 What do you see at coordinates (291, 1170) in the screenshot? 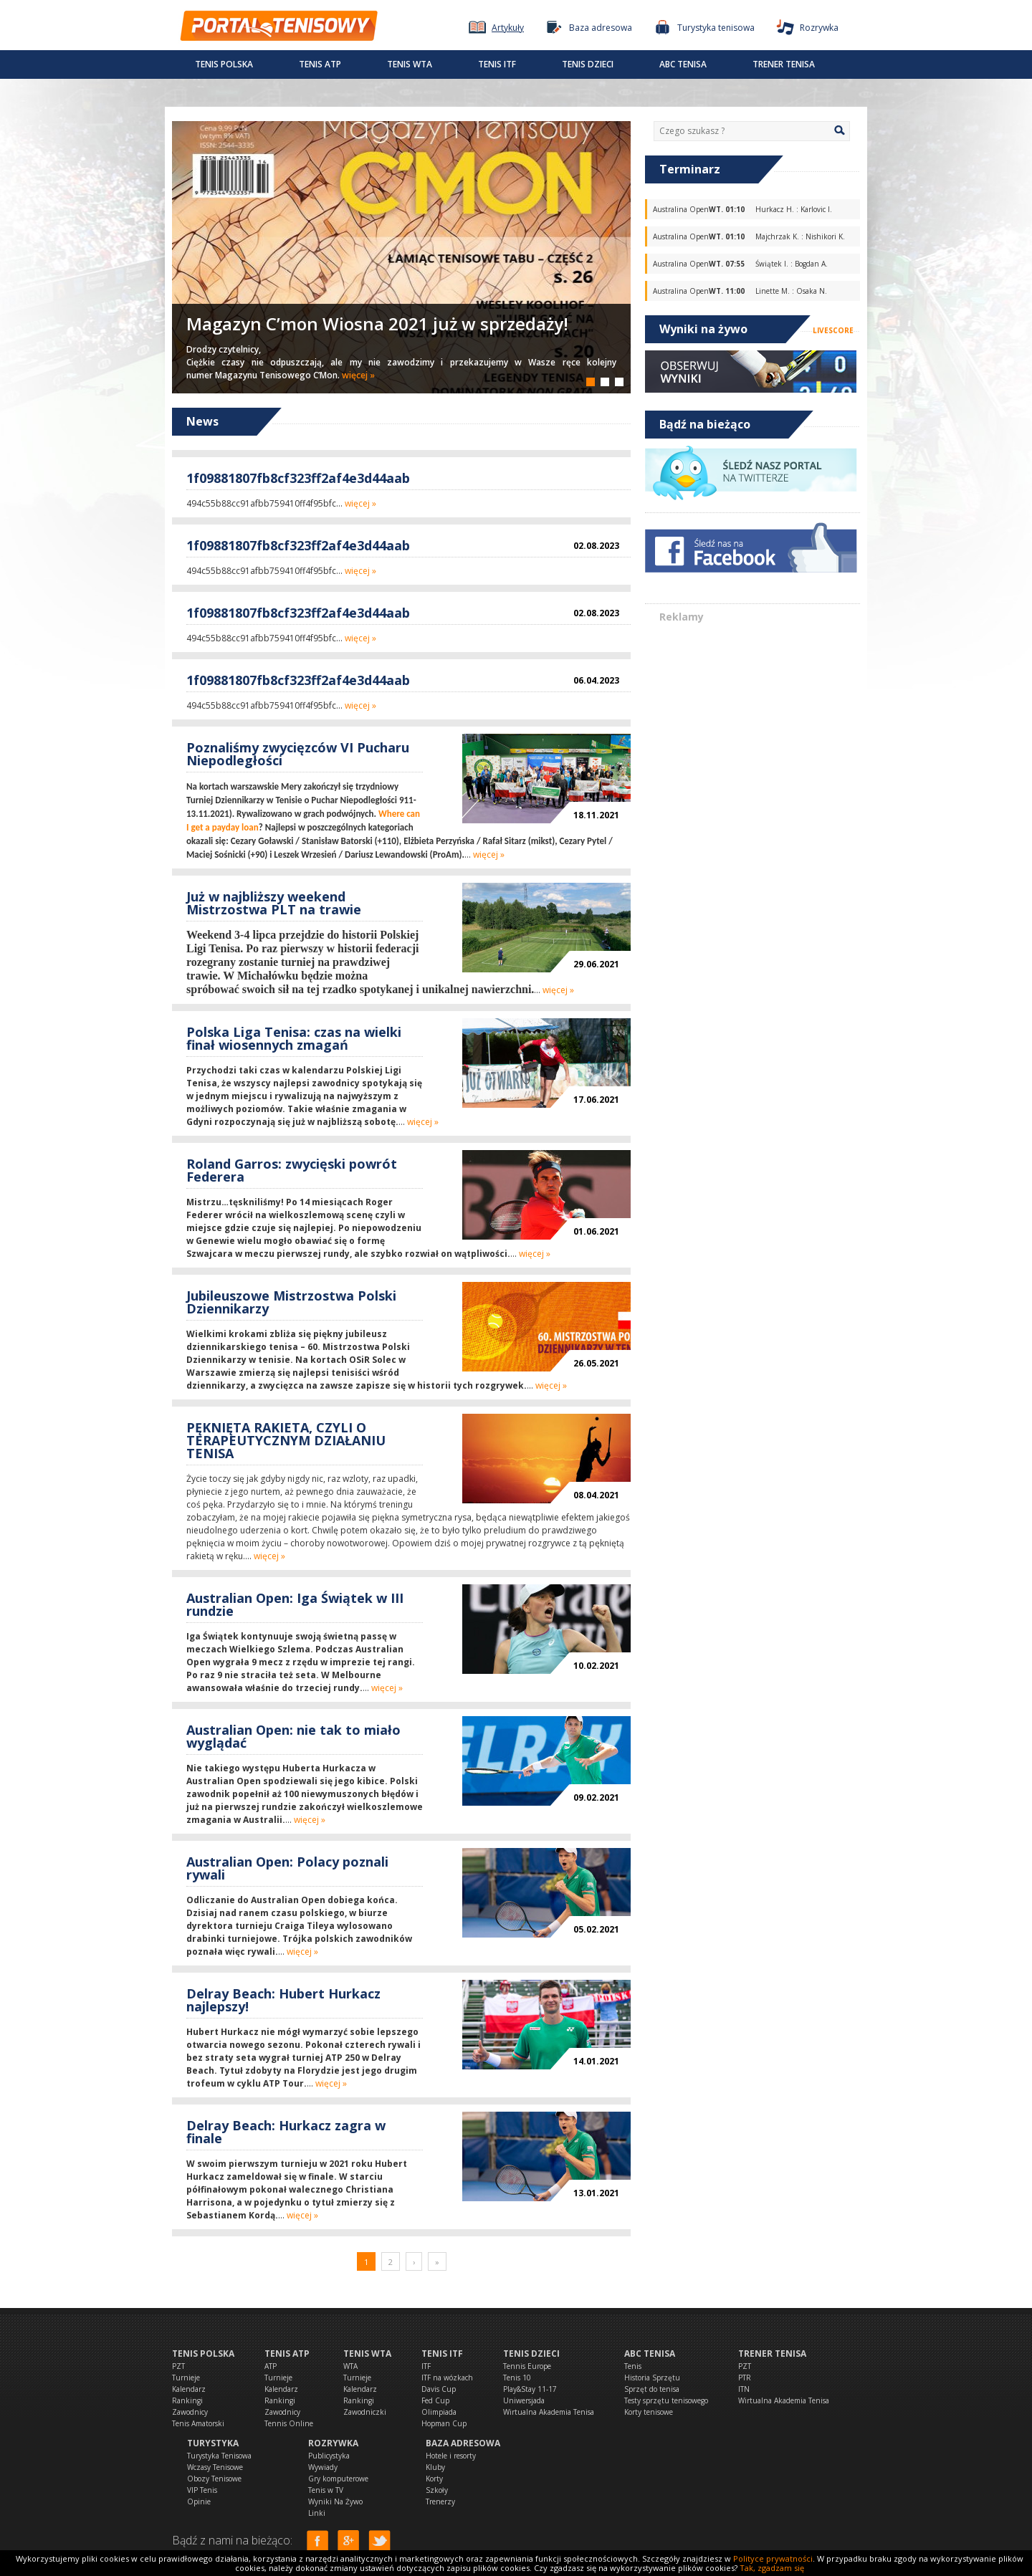
I see `Roland Garros: zwycięski powrót Federera` at bounding box center [291, 1170].